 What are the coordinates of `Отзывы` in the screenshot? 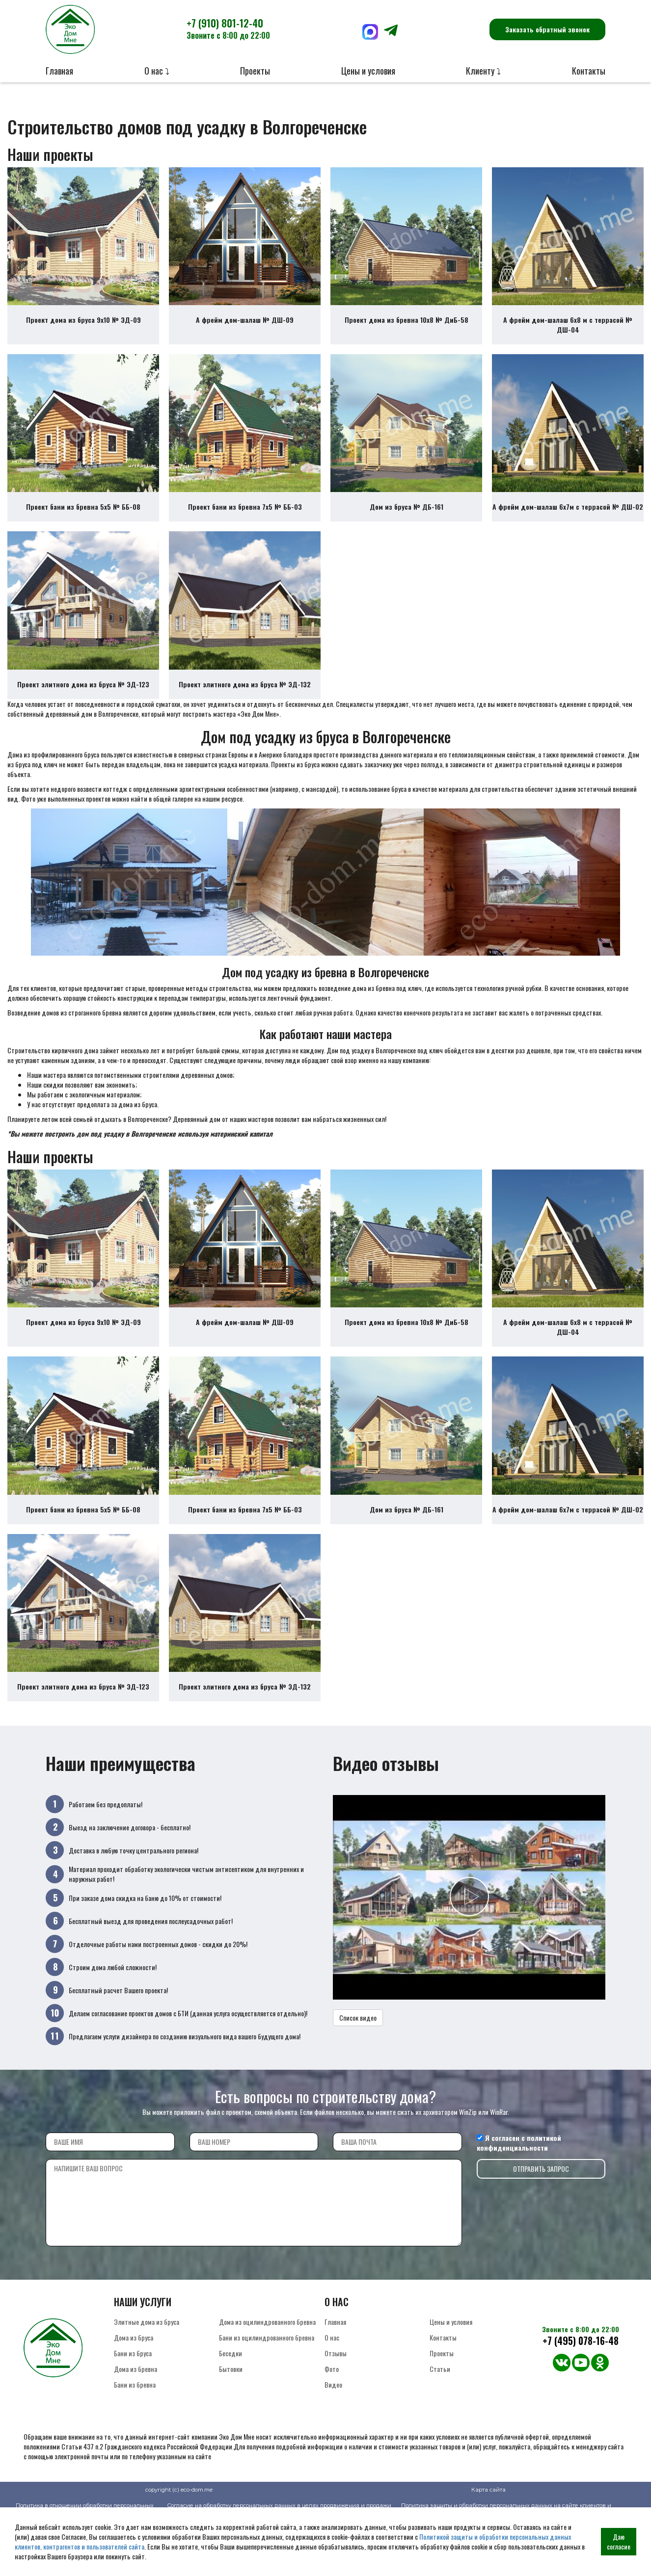 It's located at (336, 2408).